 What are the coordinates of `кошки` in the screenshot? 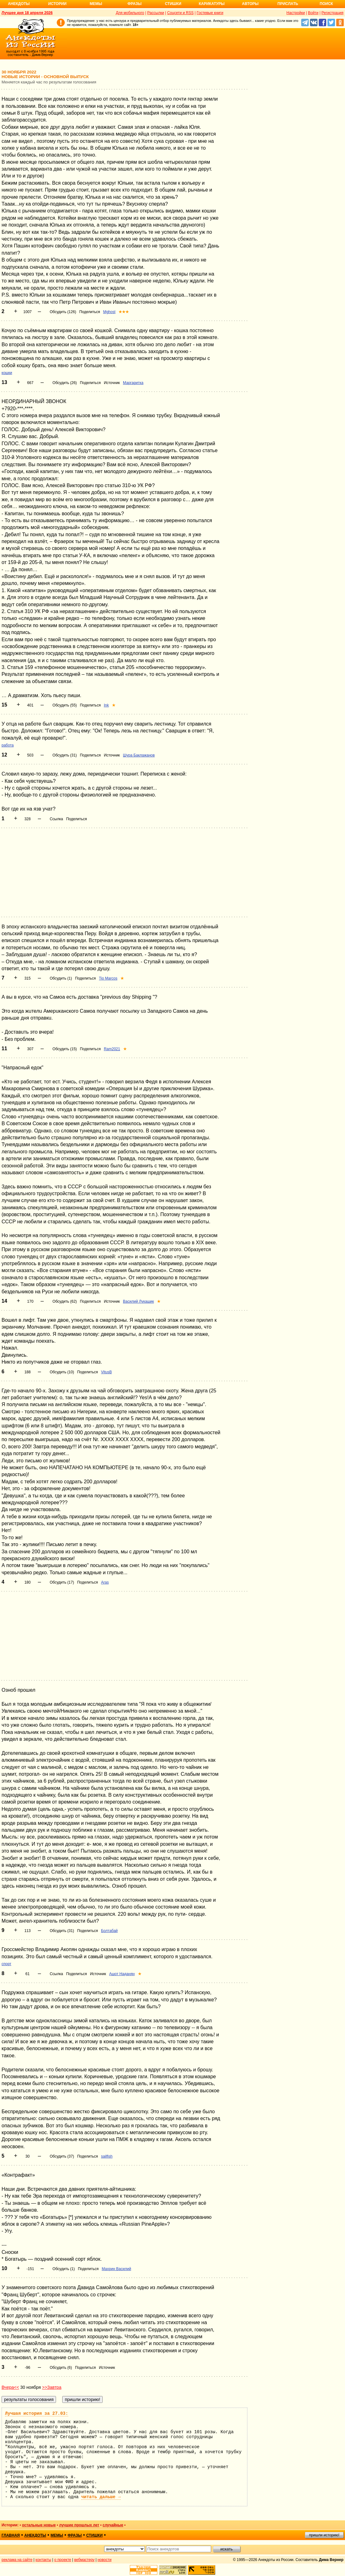 It's located at (7, 373).